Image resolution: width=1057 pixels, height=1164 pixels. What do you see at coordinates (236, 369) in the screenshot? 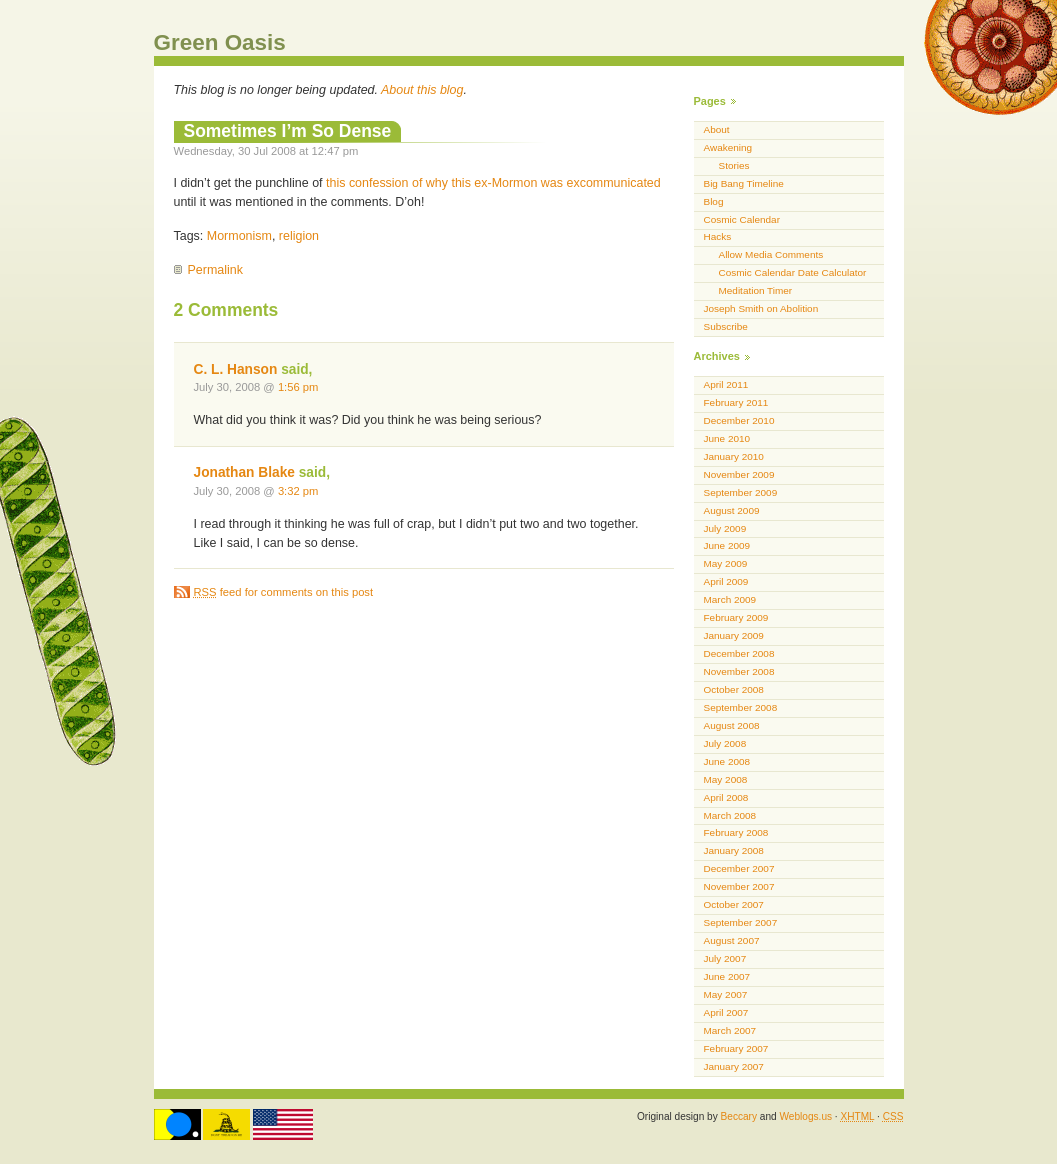
I see `C. L. Hanson` at bounding box center [236, 369].